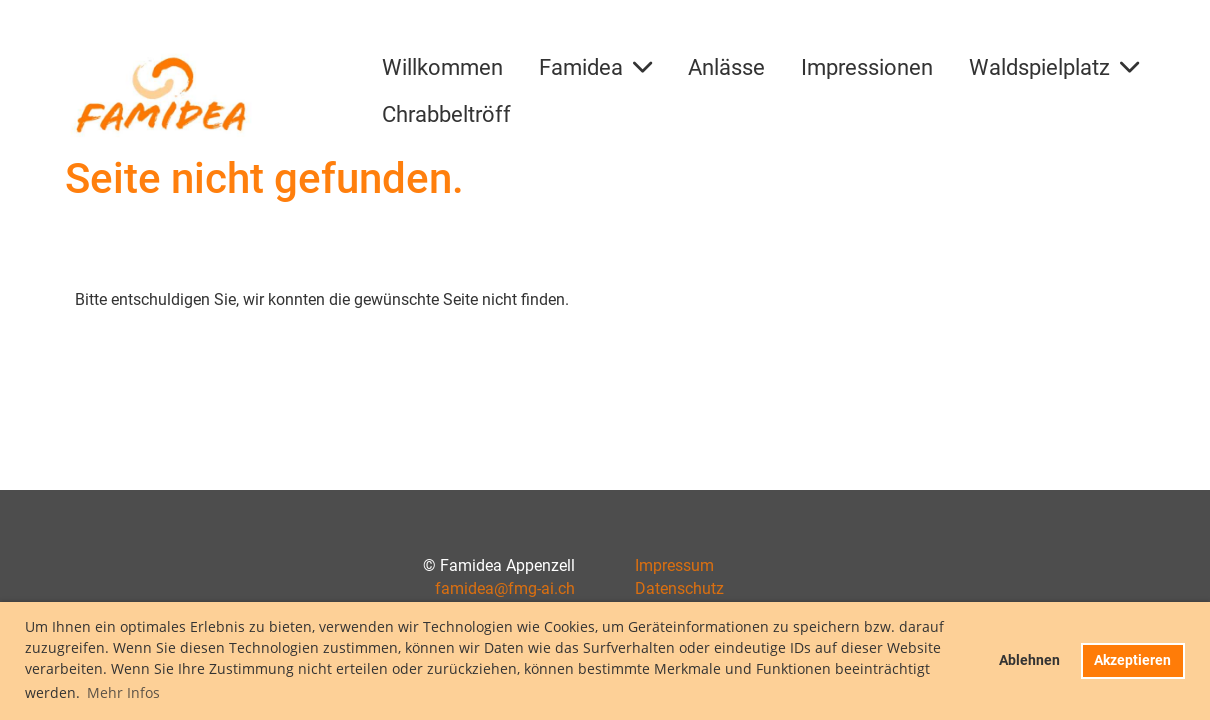 The image size is (1210, 720). I want to click on Akzeptieren [button], so click(1132, 660).